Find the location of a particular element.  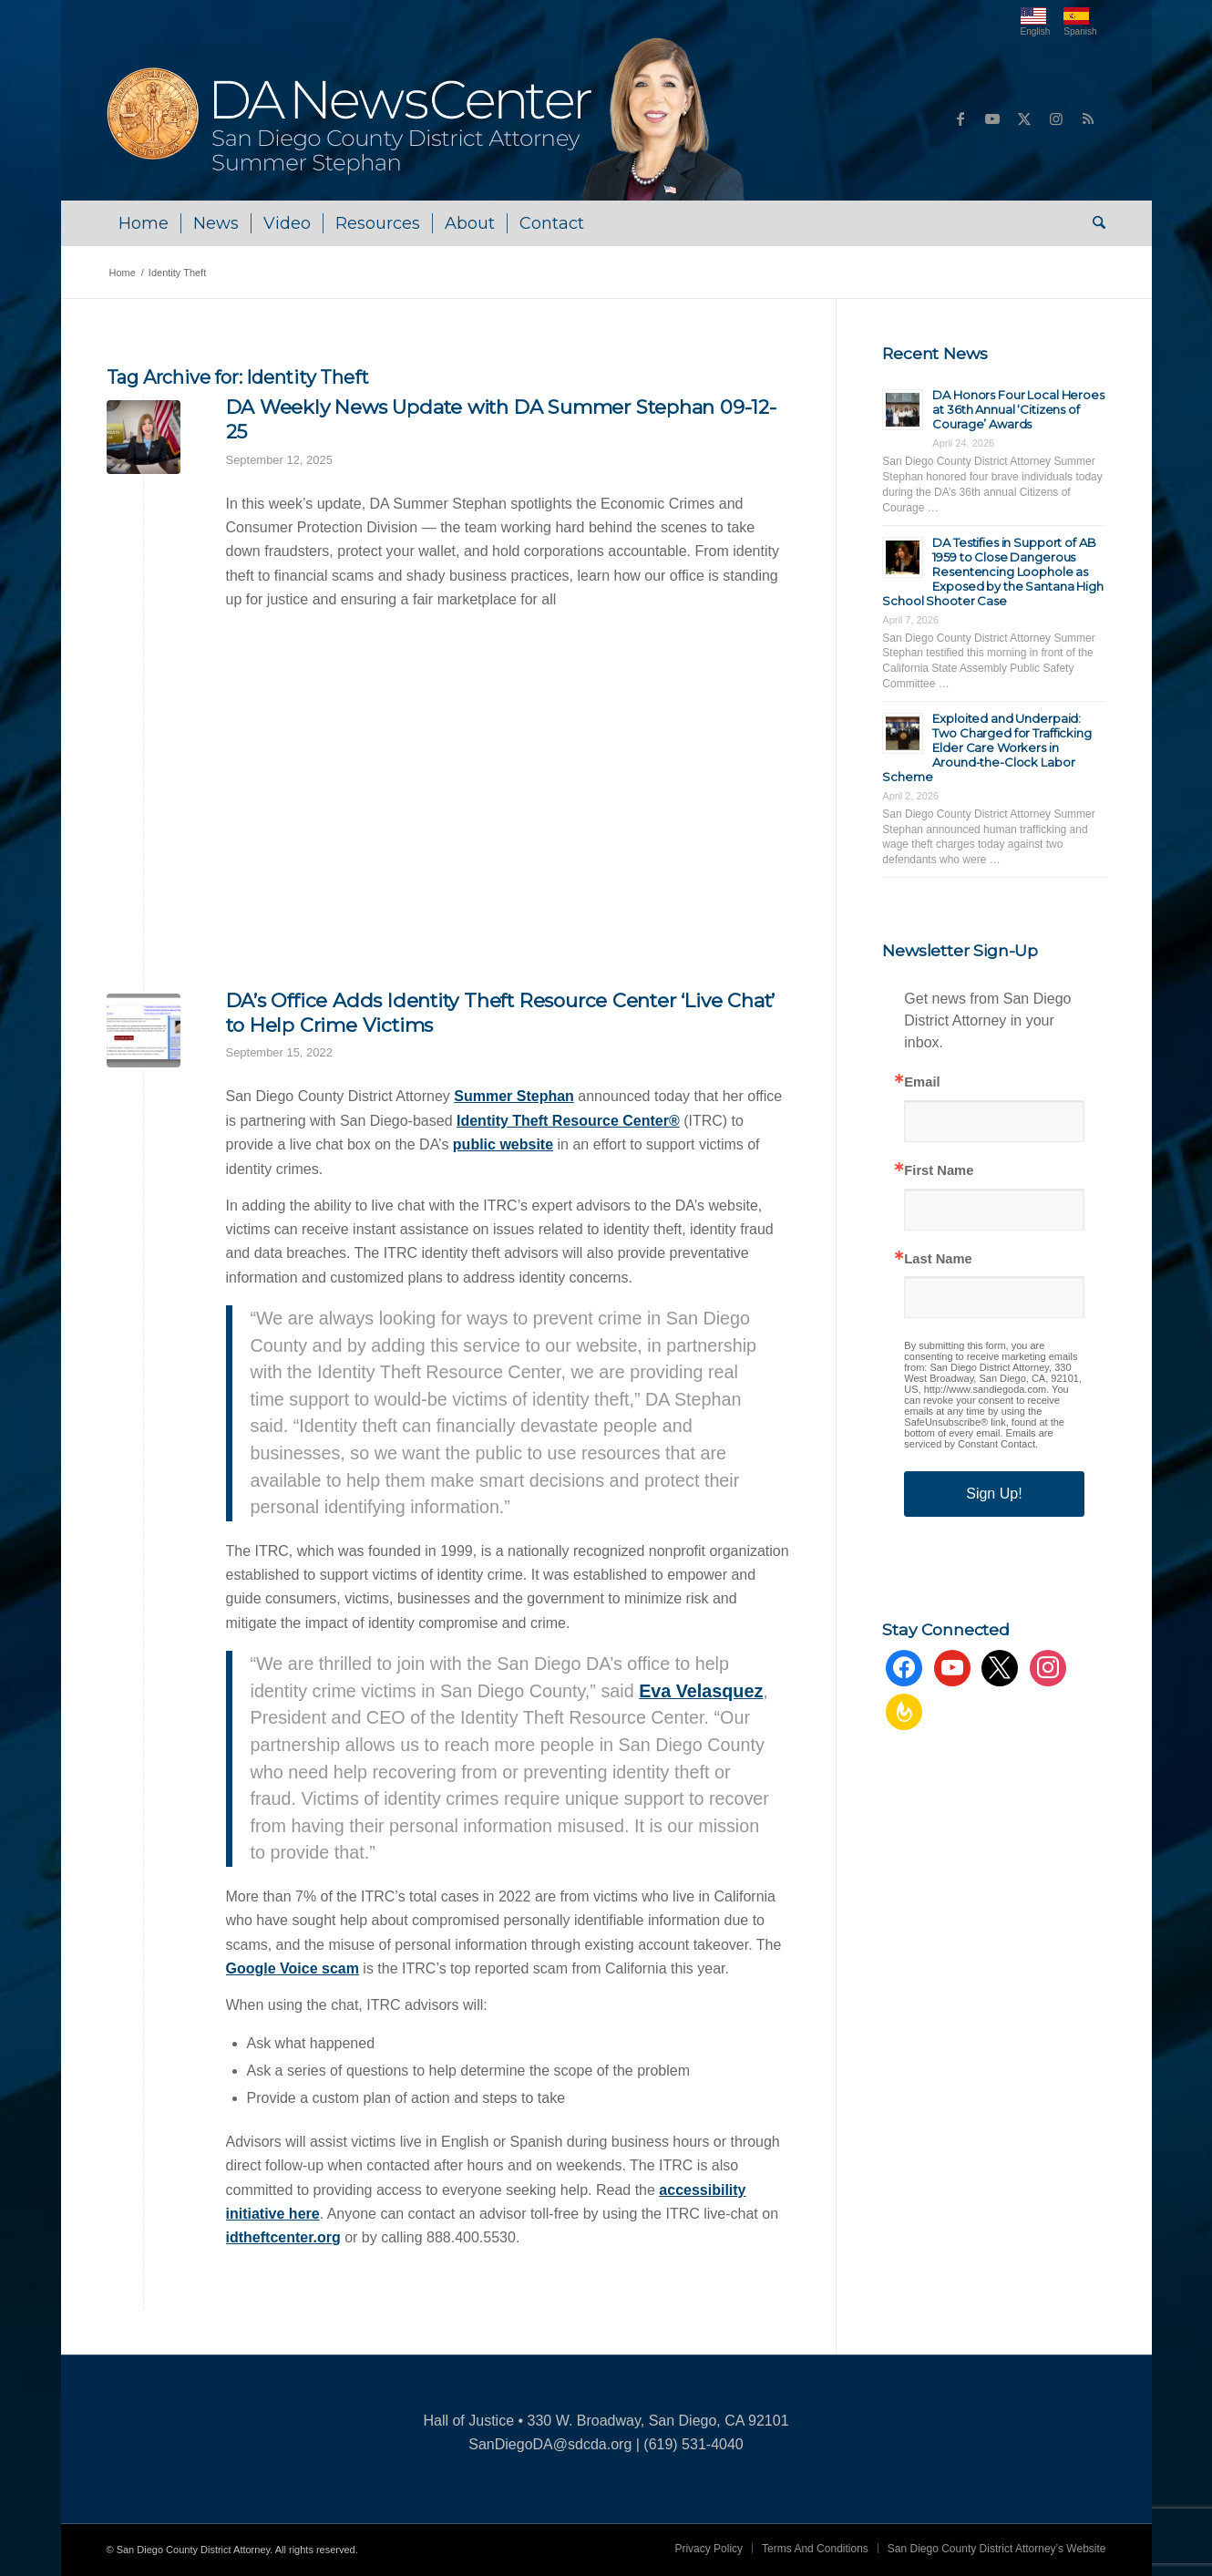

[Link to Instagram] is located at coordinates (1056, 118).